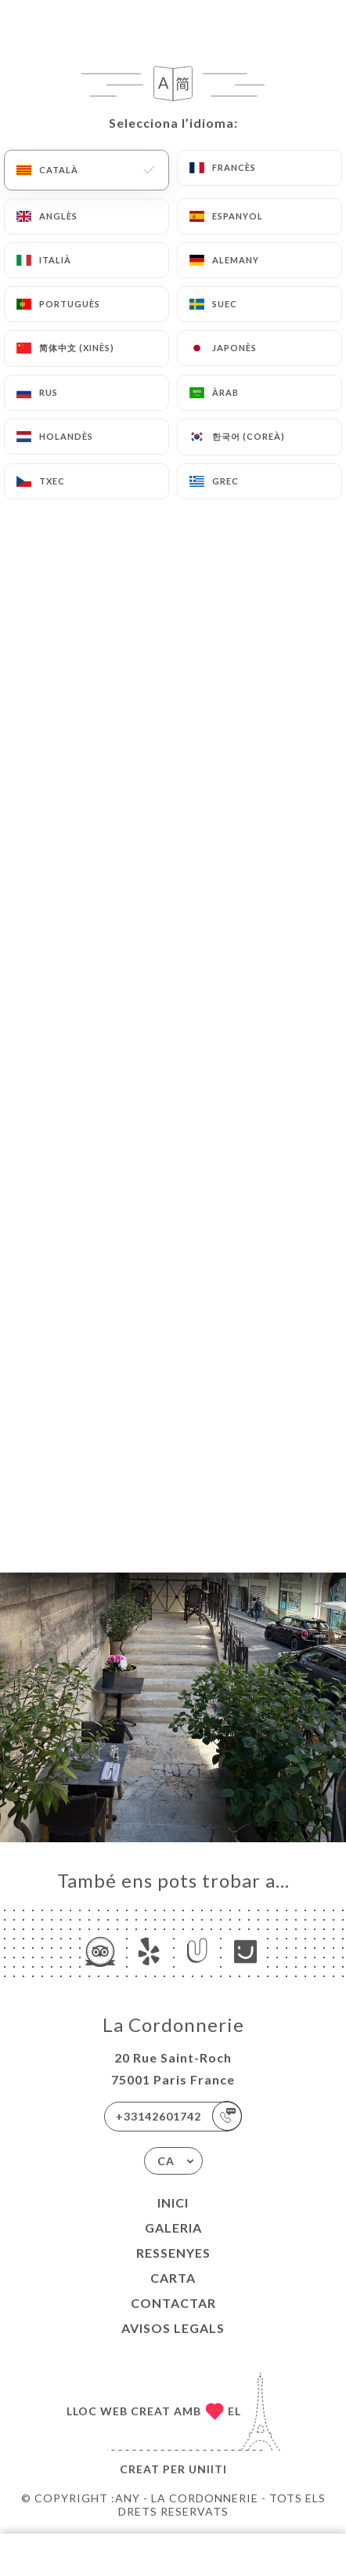  What do you see at coordinates (173, 2277) in the screenshot?
I see `Carta` at bounding box center [173, 2277].